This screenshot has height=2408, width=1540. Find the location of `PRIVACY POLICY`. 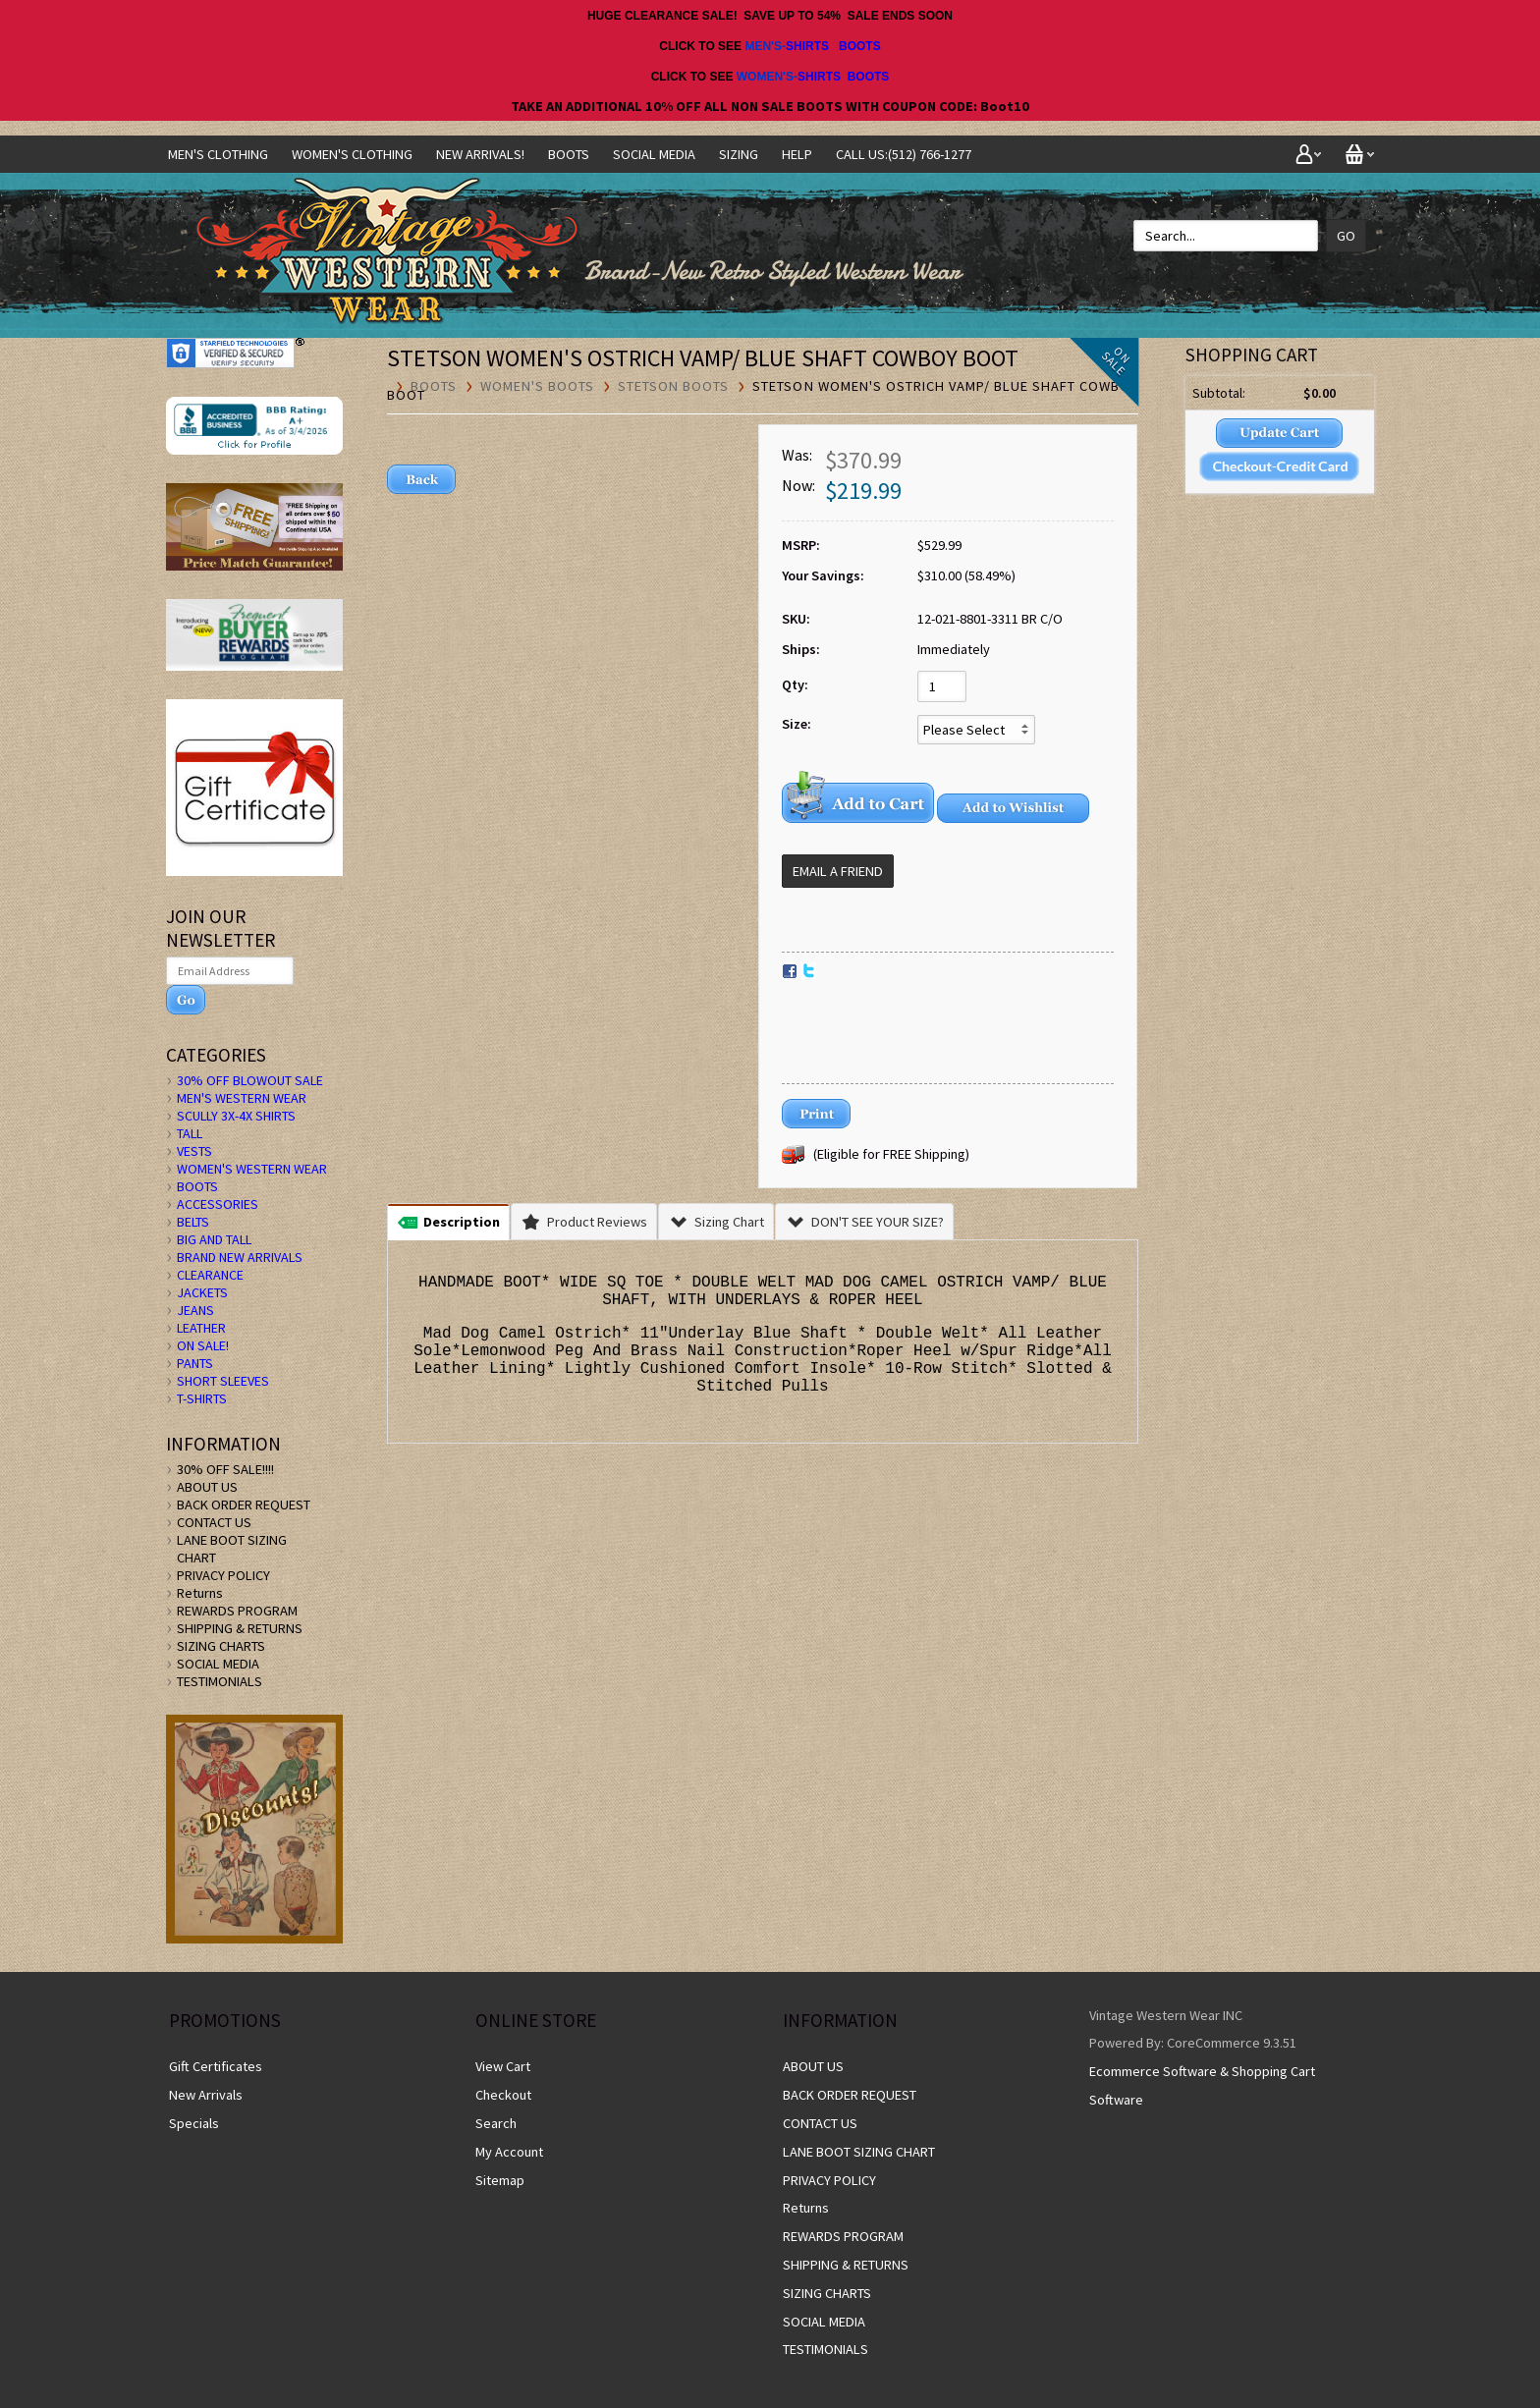

PRIVACY POLICY is located at coordinates (223, 1575).